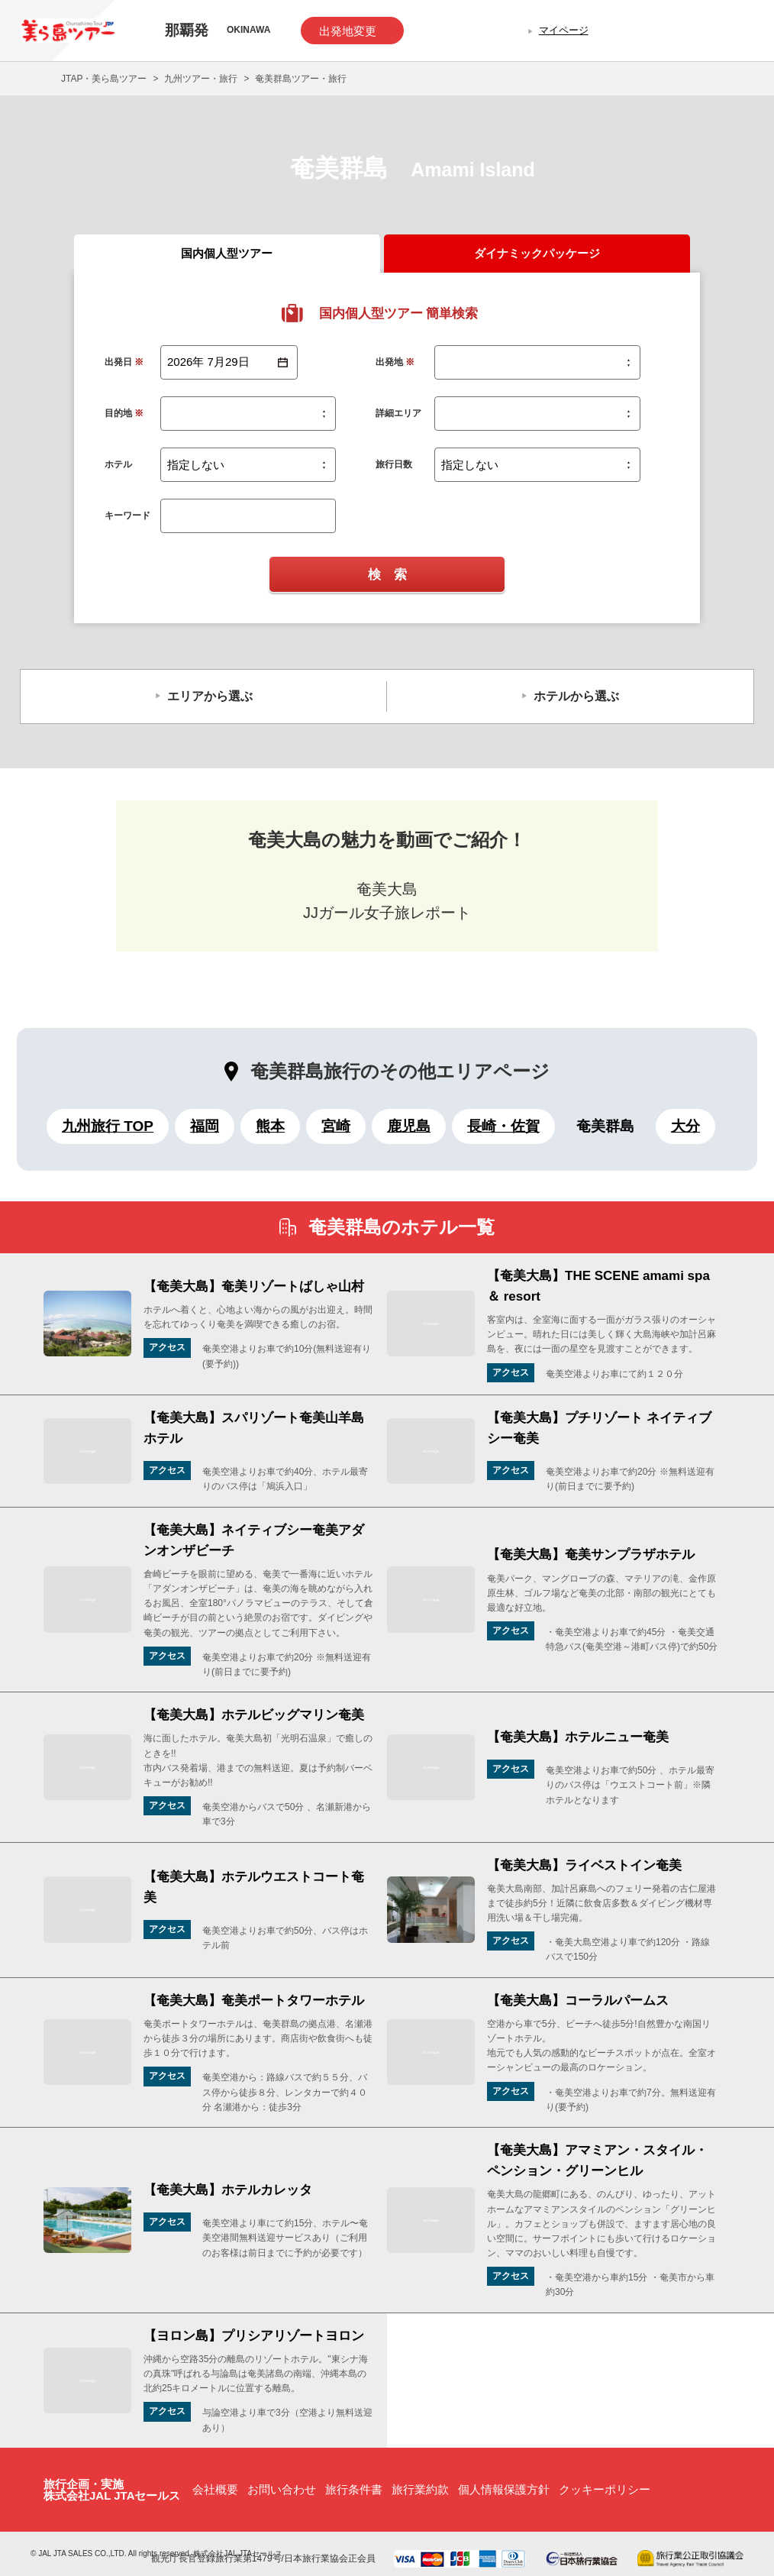  What do you see at coordinates (409, 1126) in the screenshot?
I see `鹿児島` at bounding box center [409, 1126].